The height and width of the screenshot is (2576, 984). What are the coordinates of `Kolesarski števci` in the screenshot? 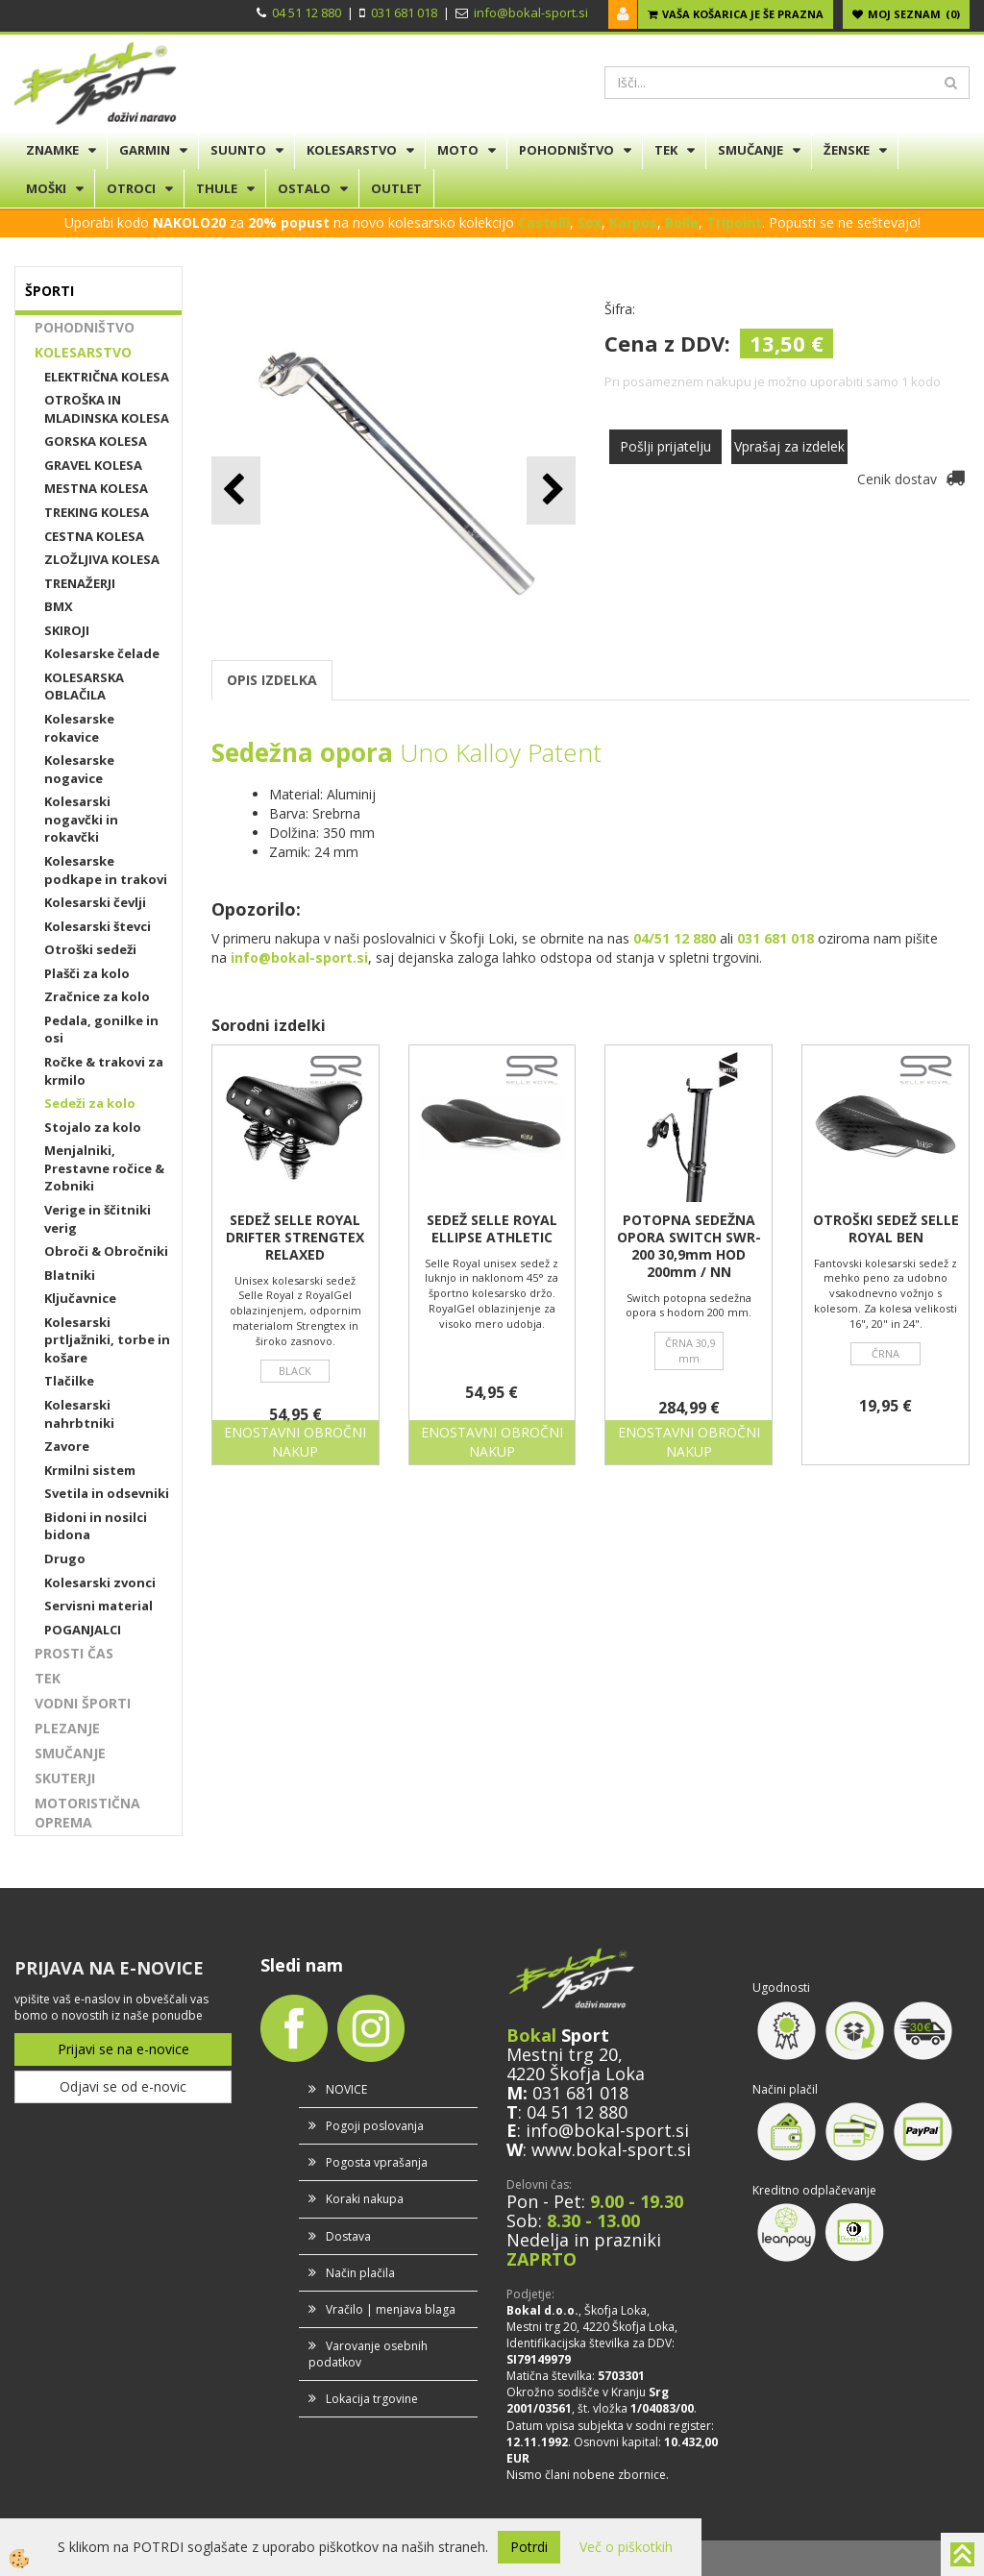 It's located at (97, 926).